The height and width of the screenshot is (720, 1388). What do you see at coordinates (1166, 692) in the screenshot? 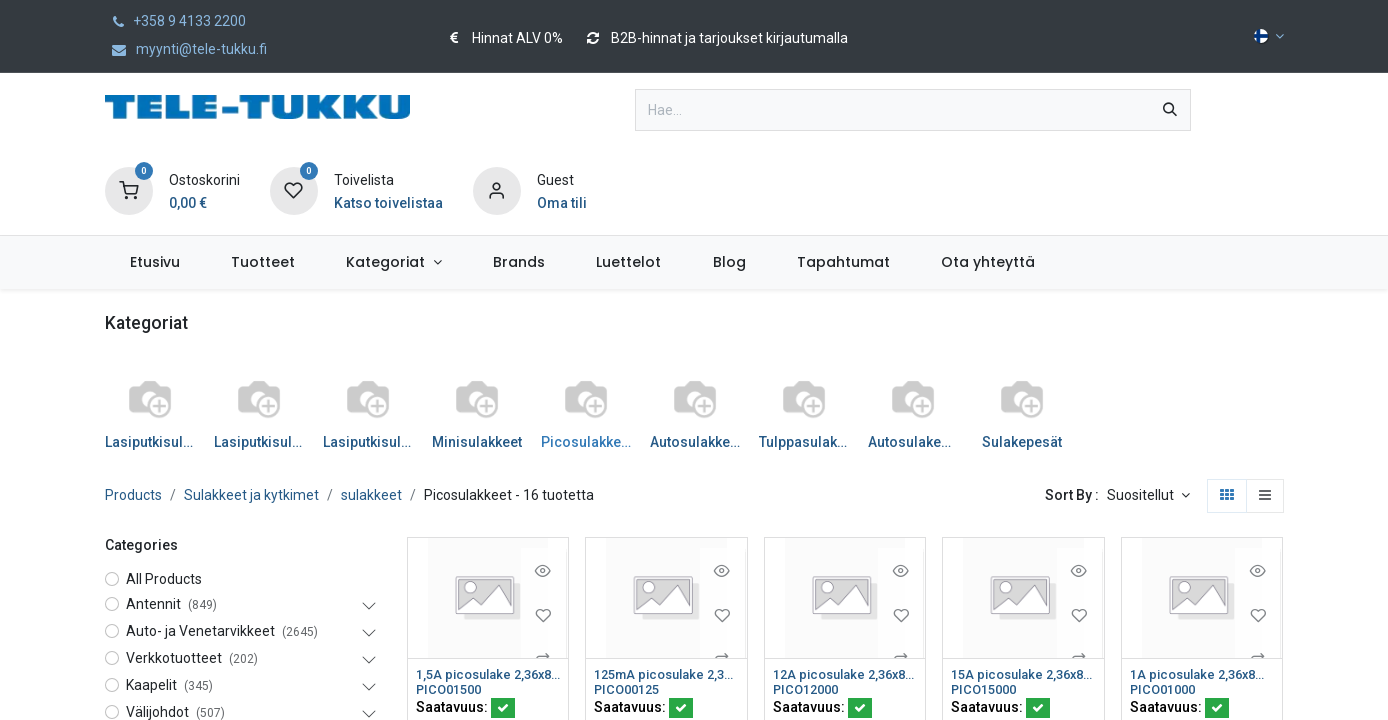
I see `PICO01000` at bounding box center [1166, 692].